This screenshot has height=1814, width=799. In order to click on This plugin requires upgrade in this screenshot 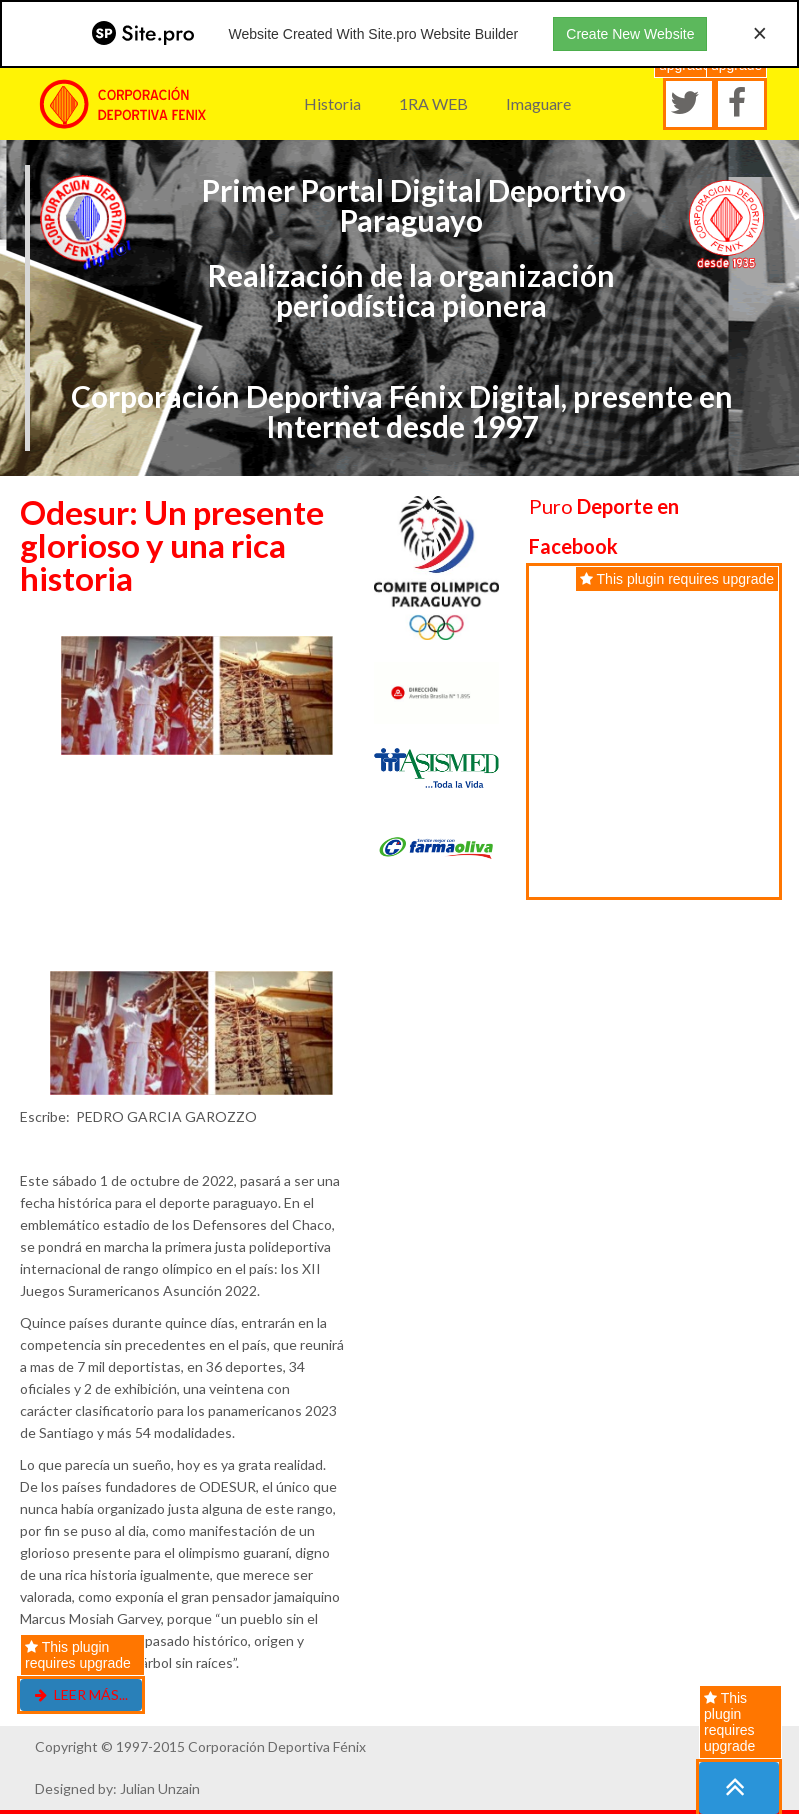, I will do `click(729, 1722)`.